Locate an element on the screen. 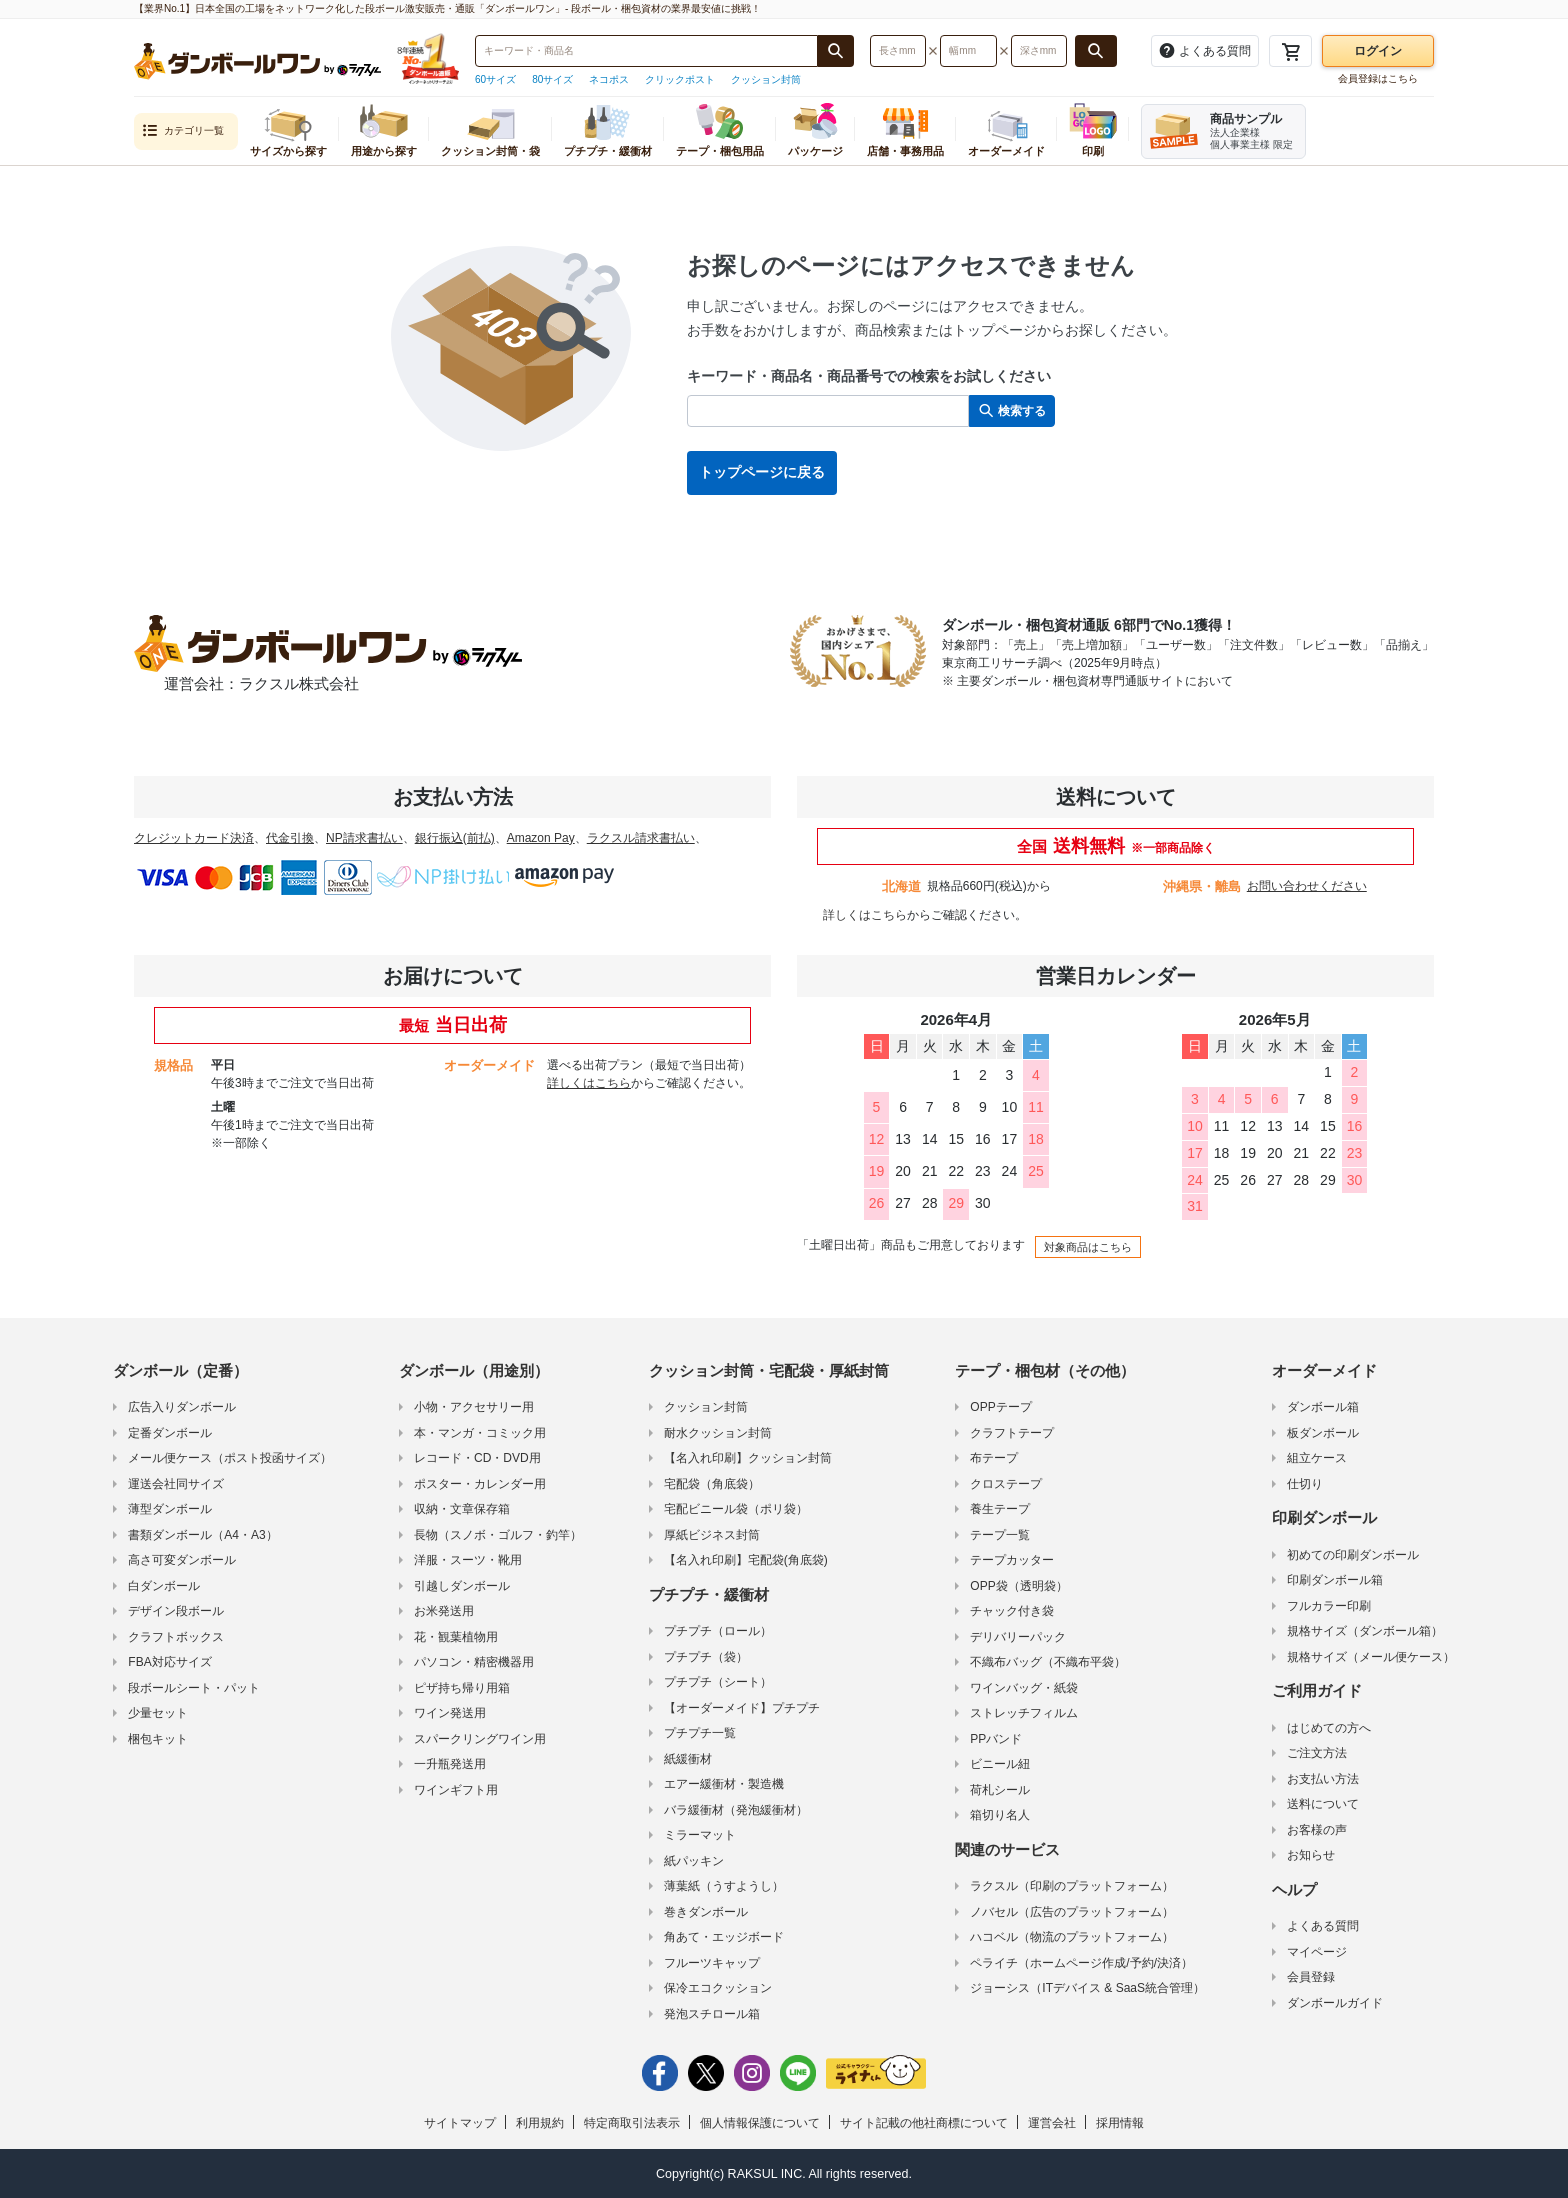  プチプチ一覧 is located at coordinates (700, 1733).